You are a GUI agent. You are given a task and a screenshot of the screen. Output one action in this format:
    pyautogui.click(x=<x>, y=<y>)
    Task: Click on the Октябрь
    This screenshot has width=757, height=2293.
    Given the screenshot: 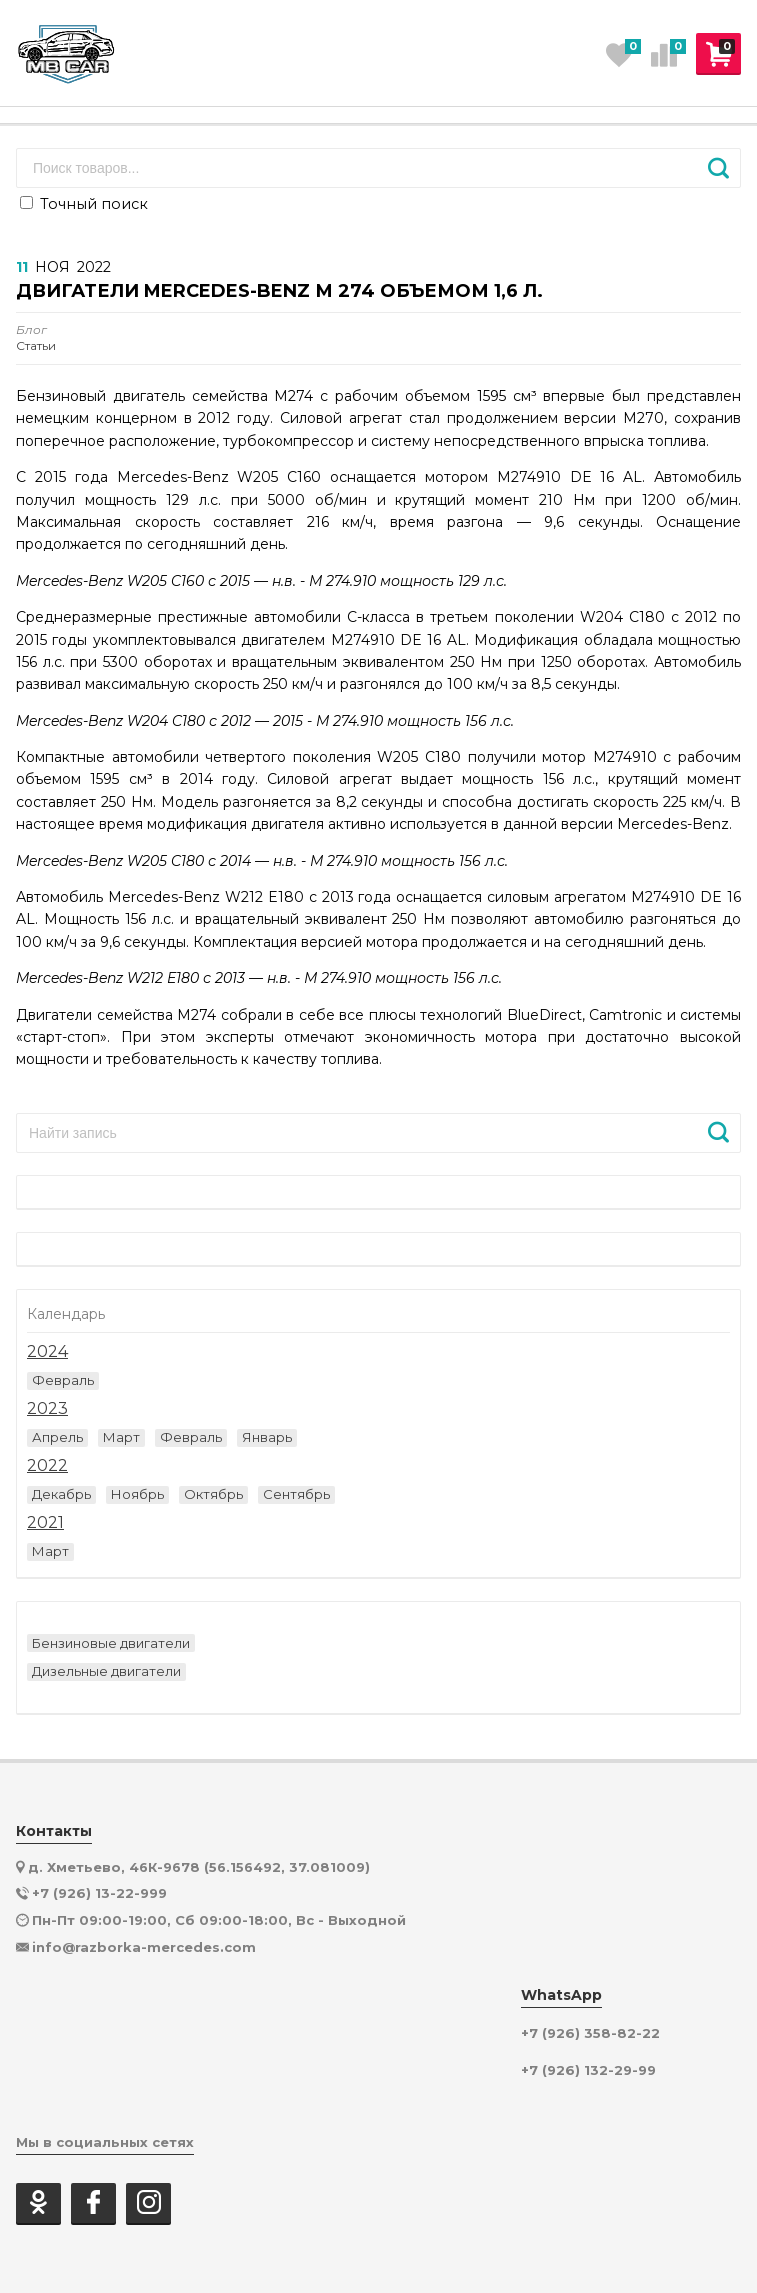 What is the action you would take?
    pyautogui.click(x=213, y=1494)
    